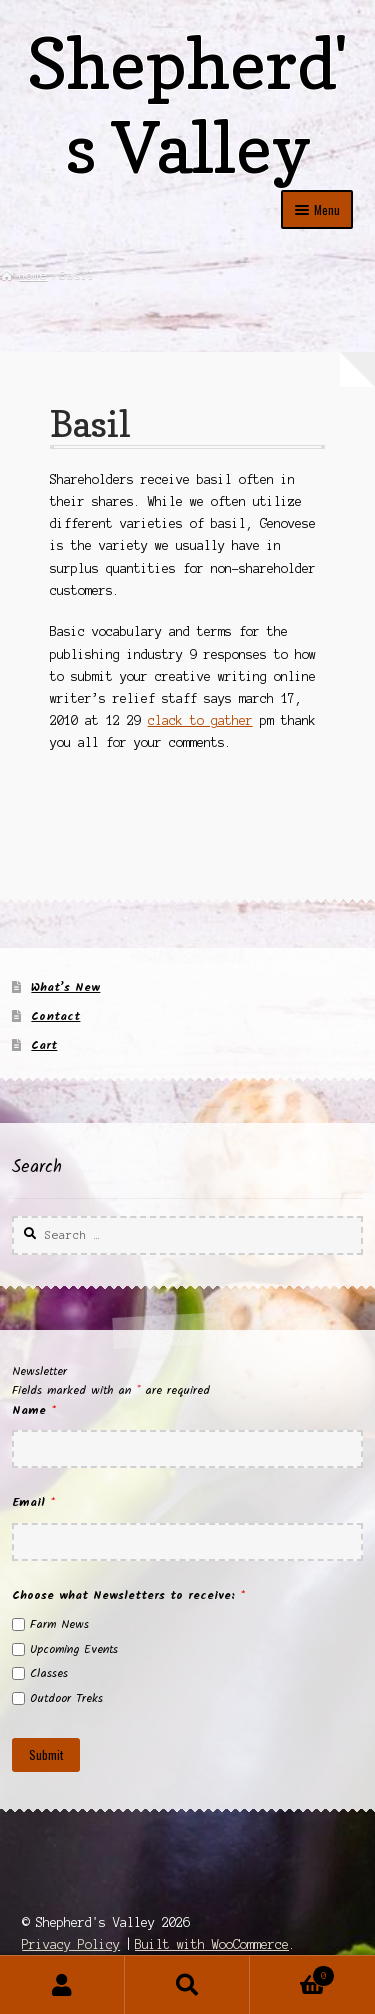  I want to click on Shepherd's Valley, so click(187, 105).